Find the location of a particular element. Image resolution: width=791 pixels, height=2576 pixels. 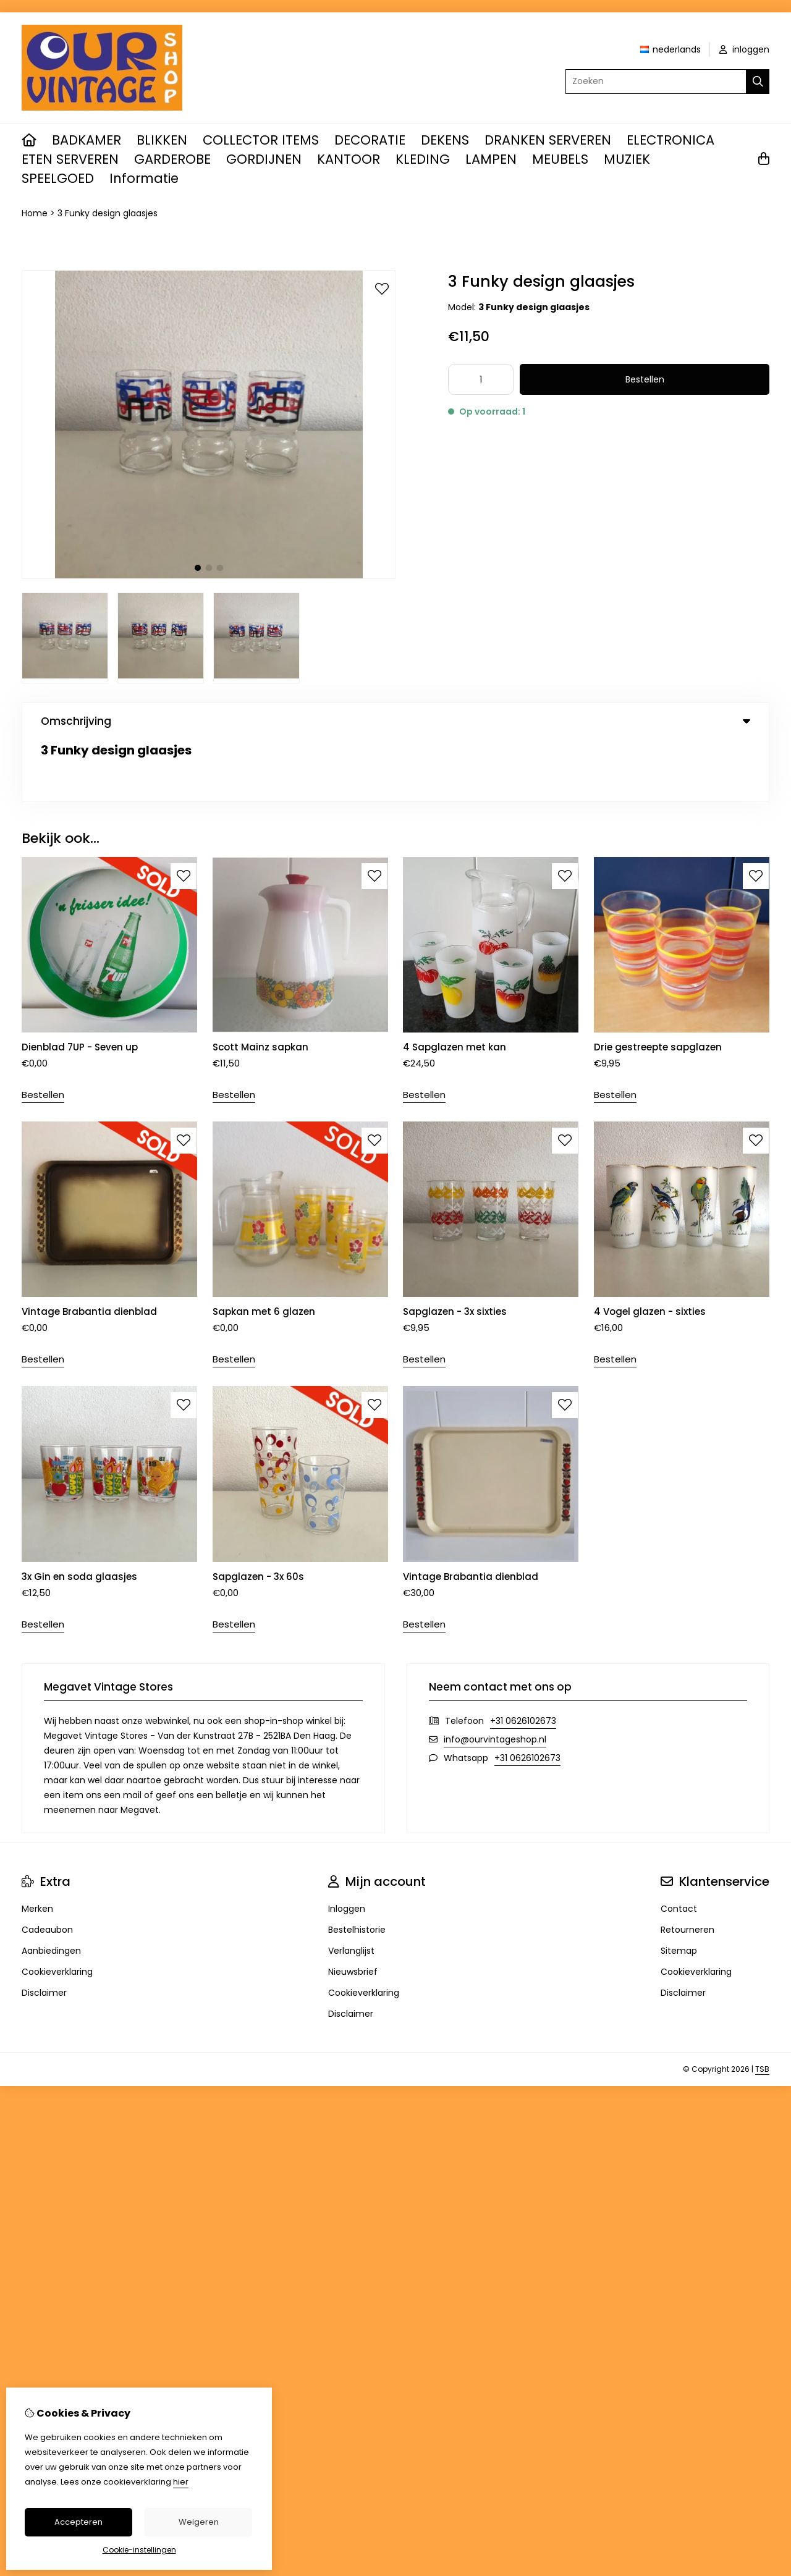

Vintage Brabantia dienblad is located at coordinates (90, 1250).